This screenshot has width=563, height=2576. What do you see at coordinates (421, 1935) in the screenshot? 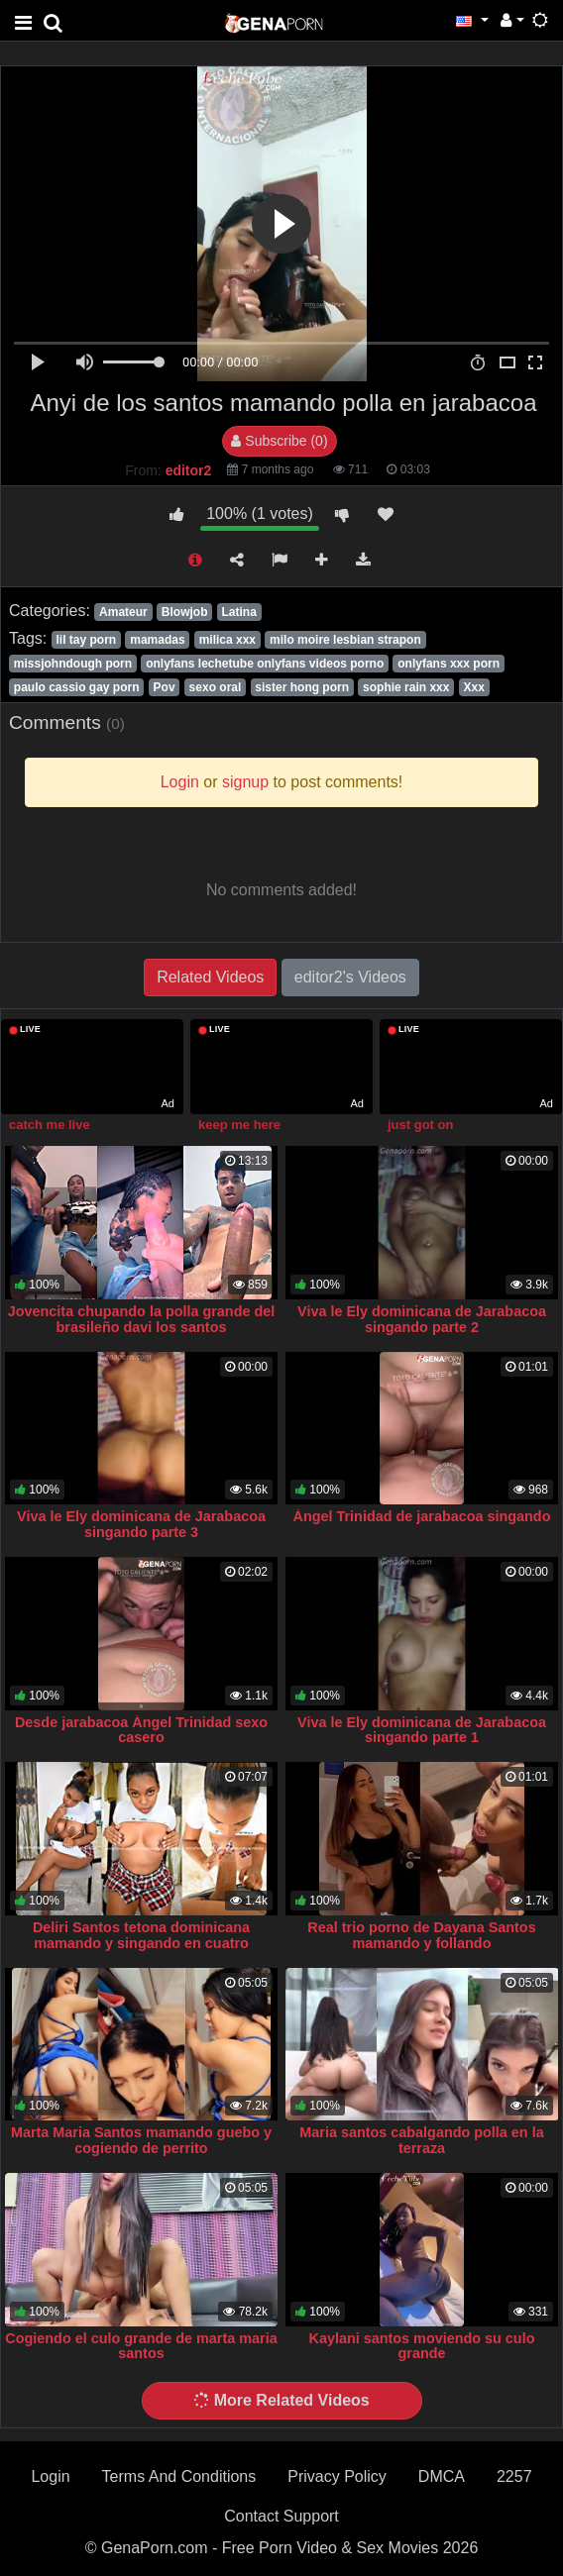
I see `Real trio porno de Dayana Santos mamando y follando` at bounding box center [421, 1935].